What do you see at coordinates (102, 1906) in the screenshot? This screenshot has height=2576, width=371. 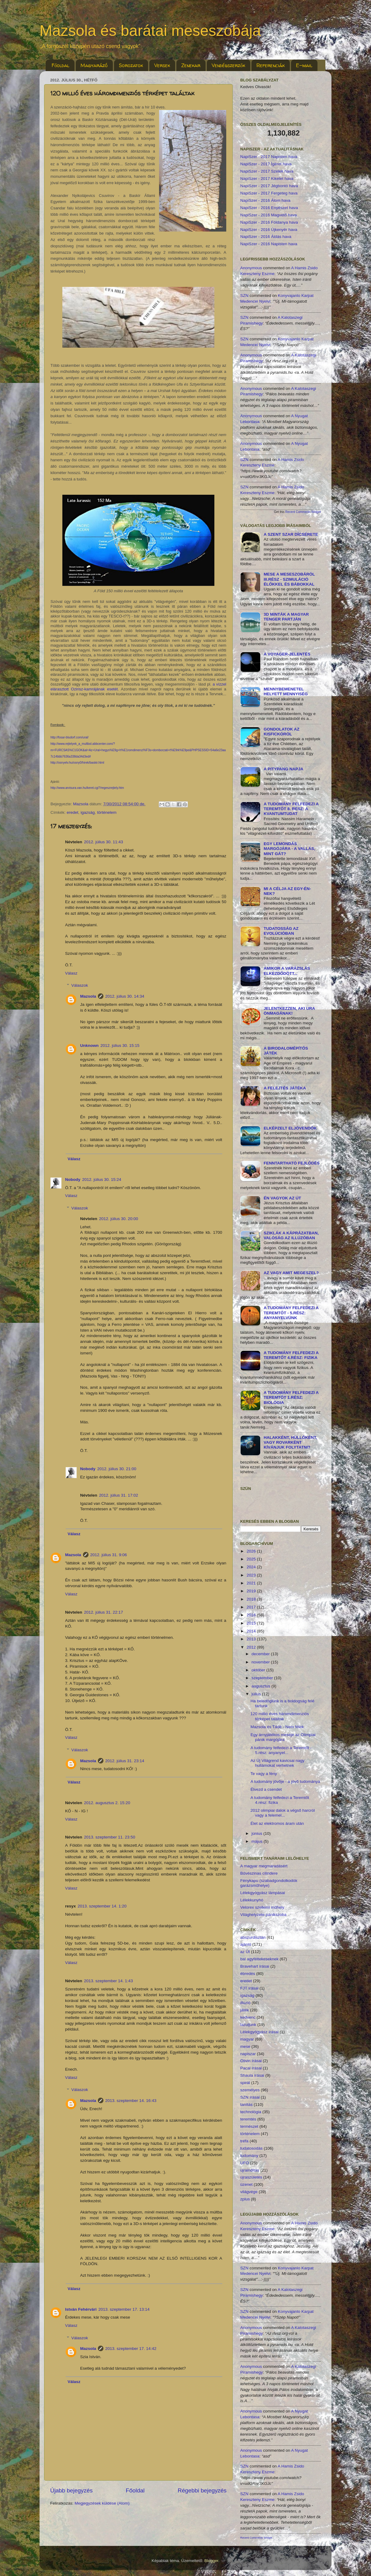 I see `2013. szeptember 14. 1:20` at bounding box center [102, 1906].